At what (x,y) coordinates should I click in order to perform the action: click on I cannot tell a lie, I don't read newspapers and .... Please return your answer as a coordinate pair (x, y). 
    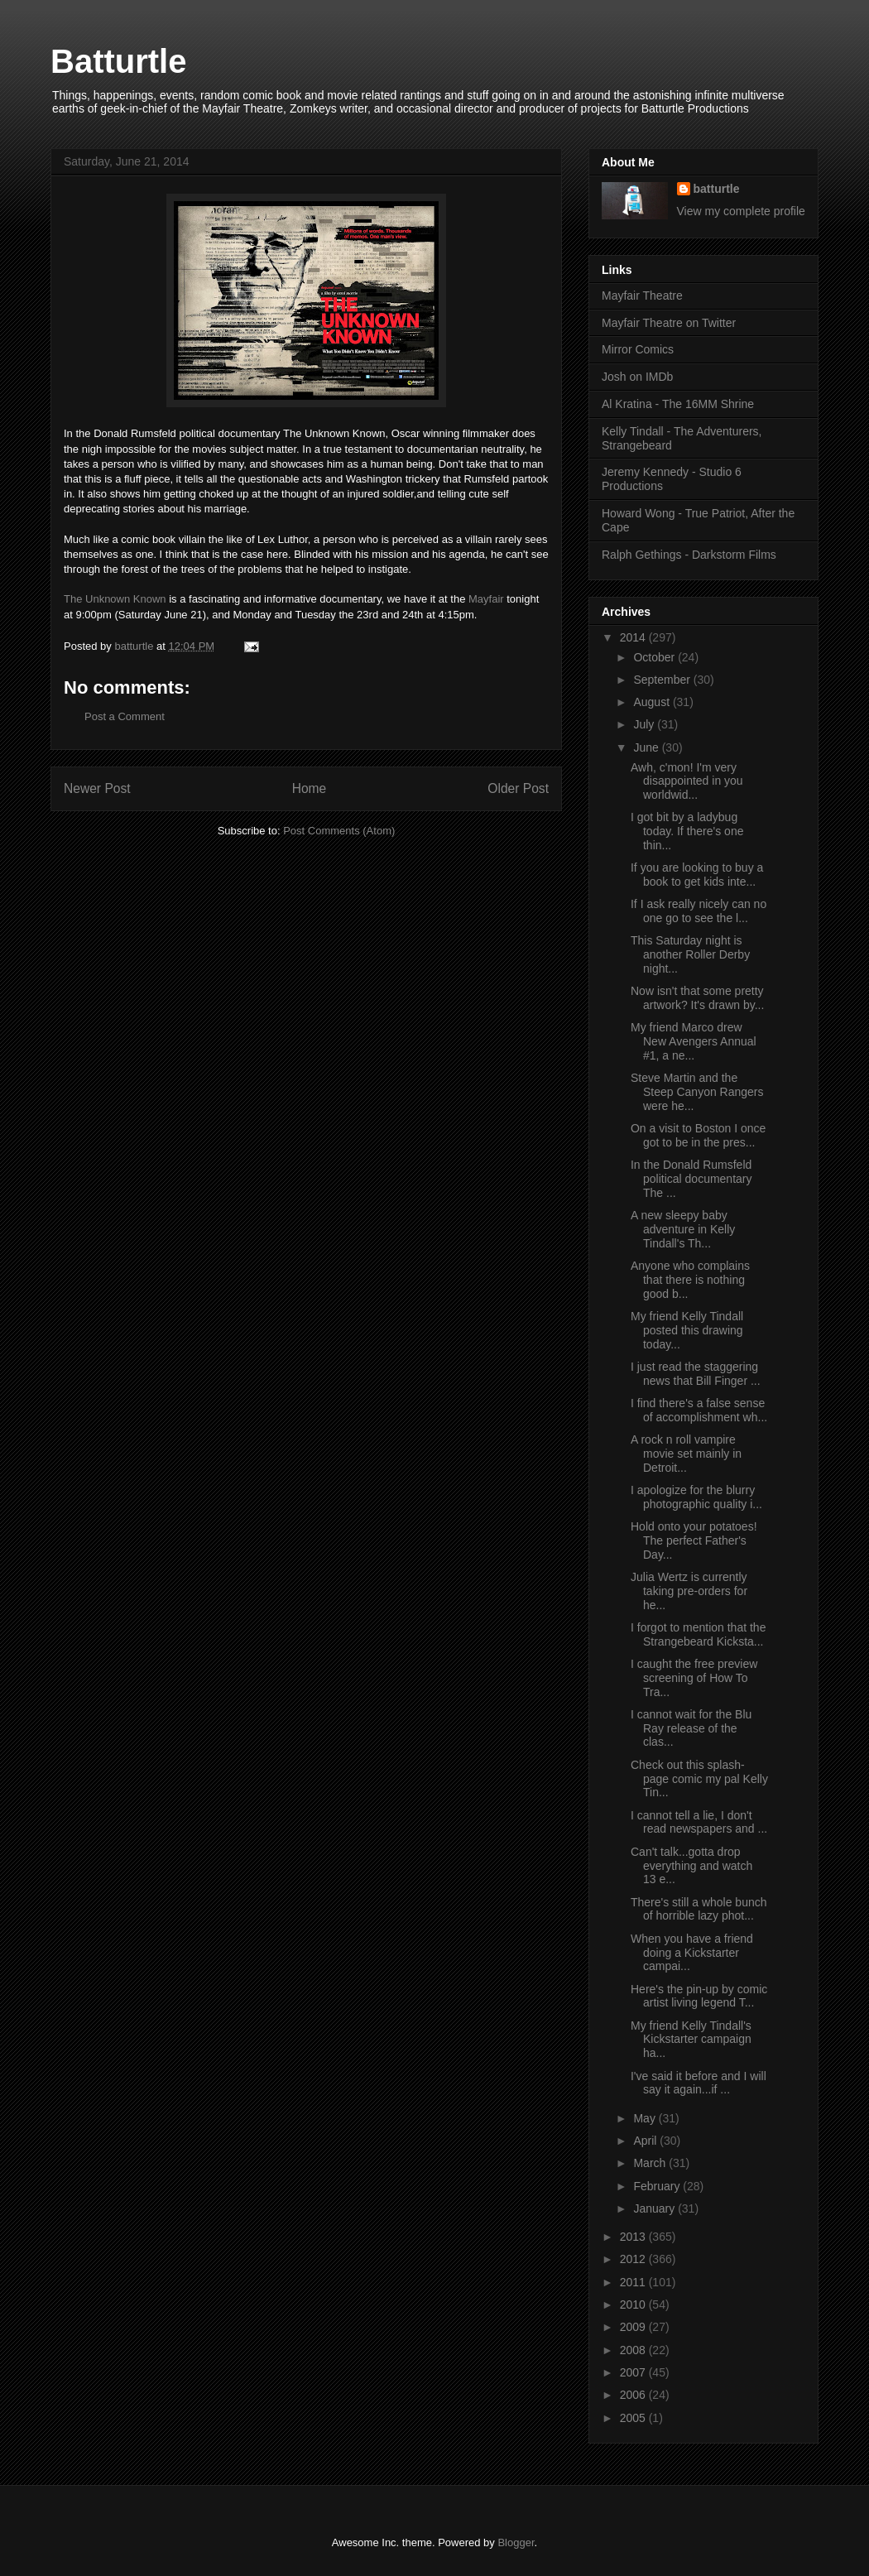
    Looking at the image, I should click on (699, 1822).